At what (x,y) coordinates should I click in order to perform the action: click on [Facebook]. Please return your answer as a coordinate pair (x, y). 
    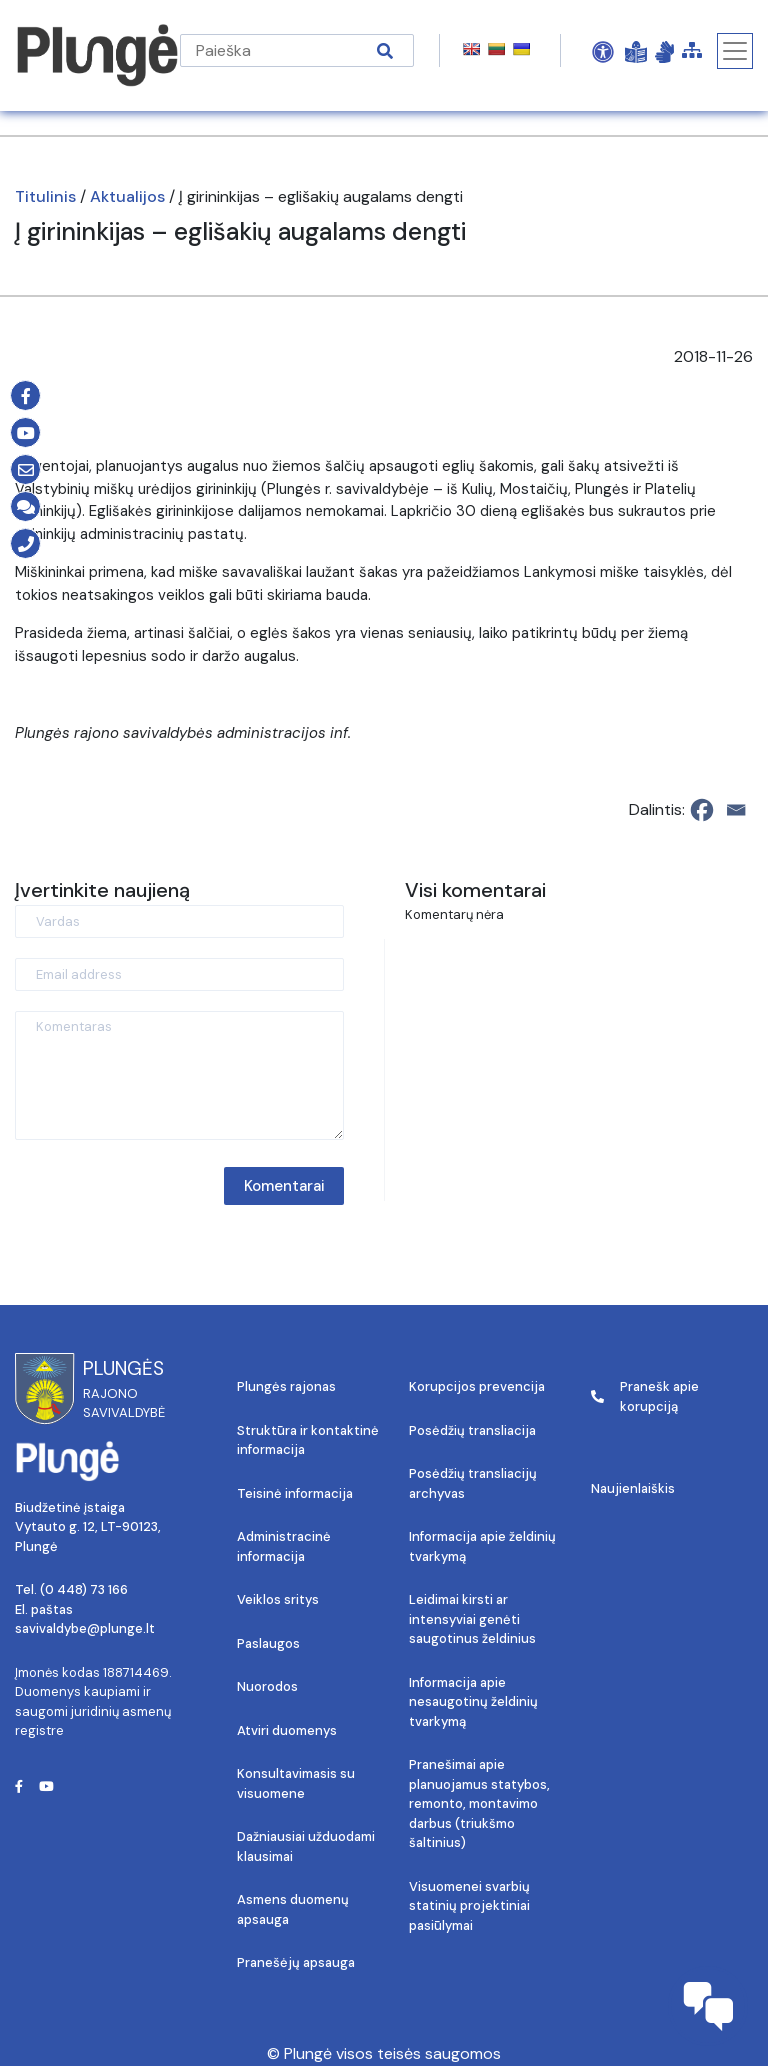
    Looking at the image, I should click on (702, 810).